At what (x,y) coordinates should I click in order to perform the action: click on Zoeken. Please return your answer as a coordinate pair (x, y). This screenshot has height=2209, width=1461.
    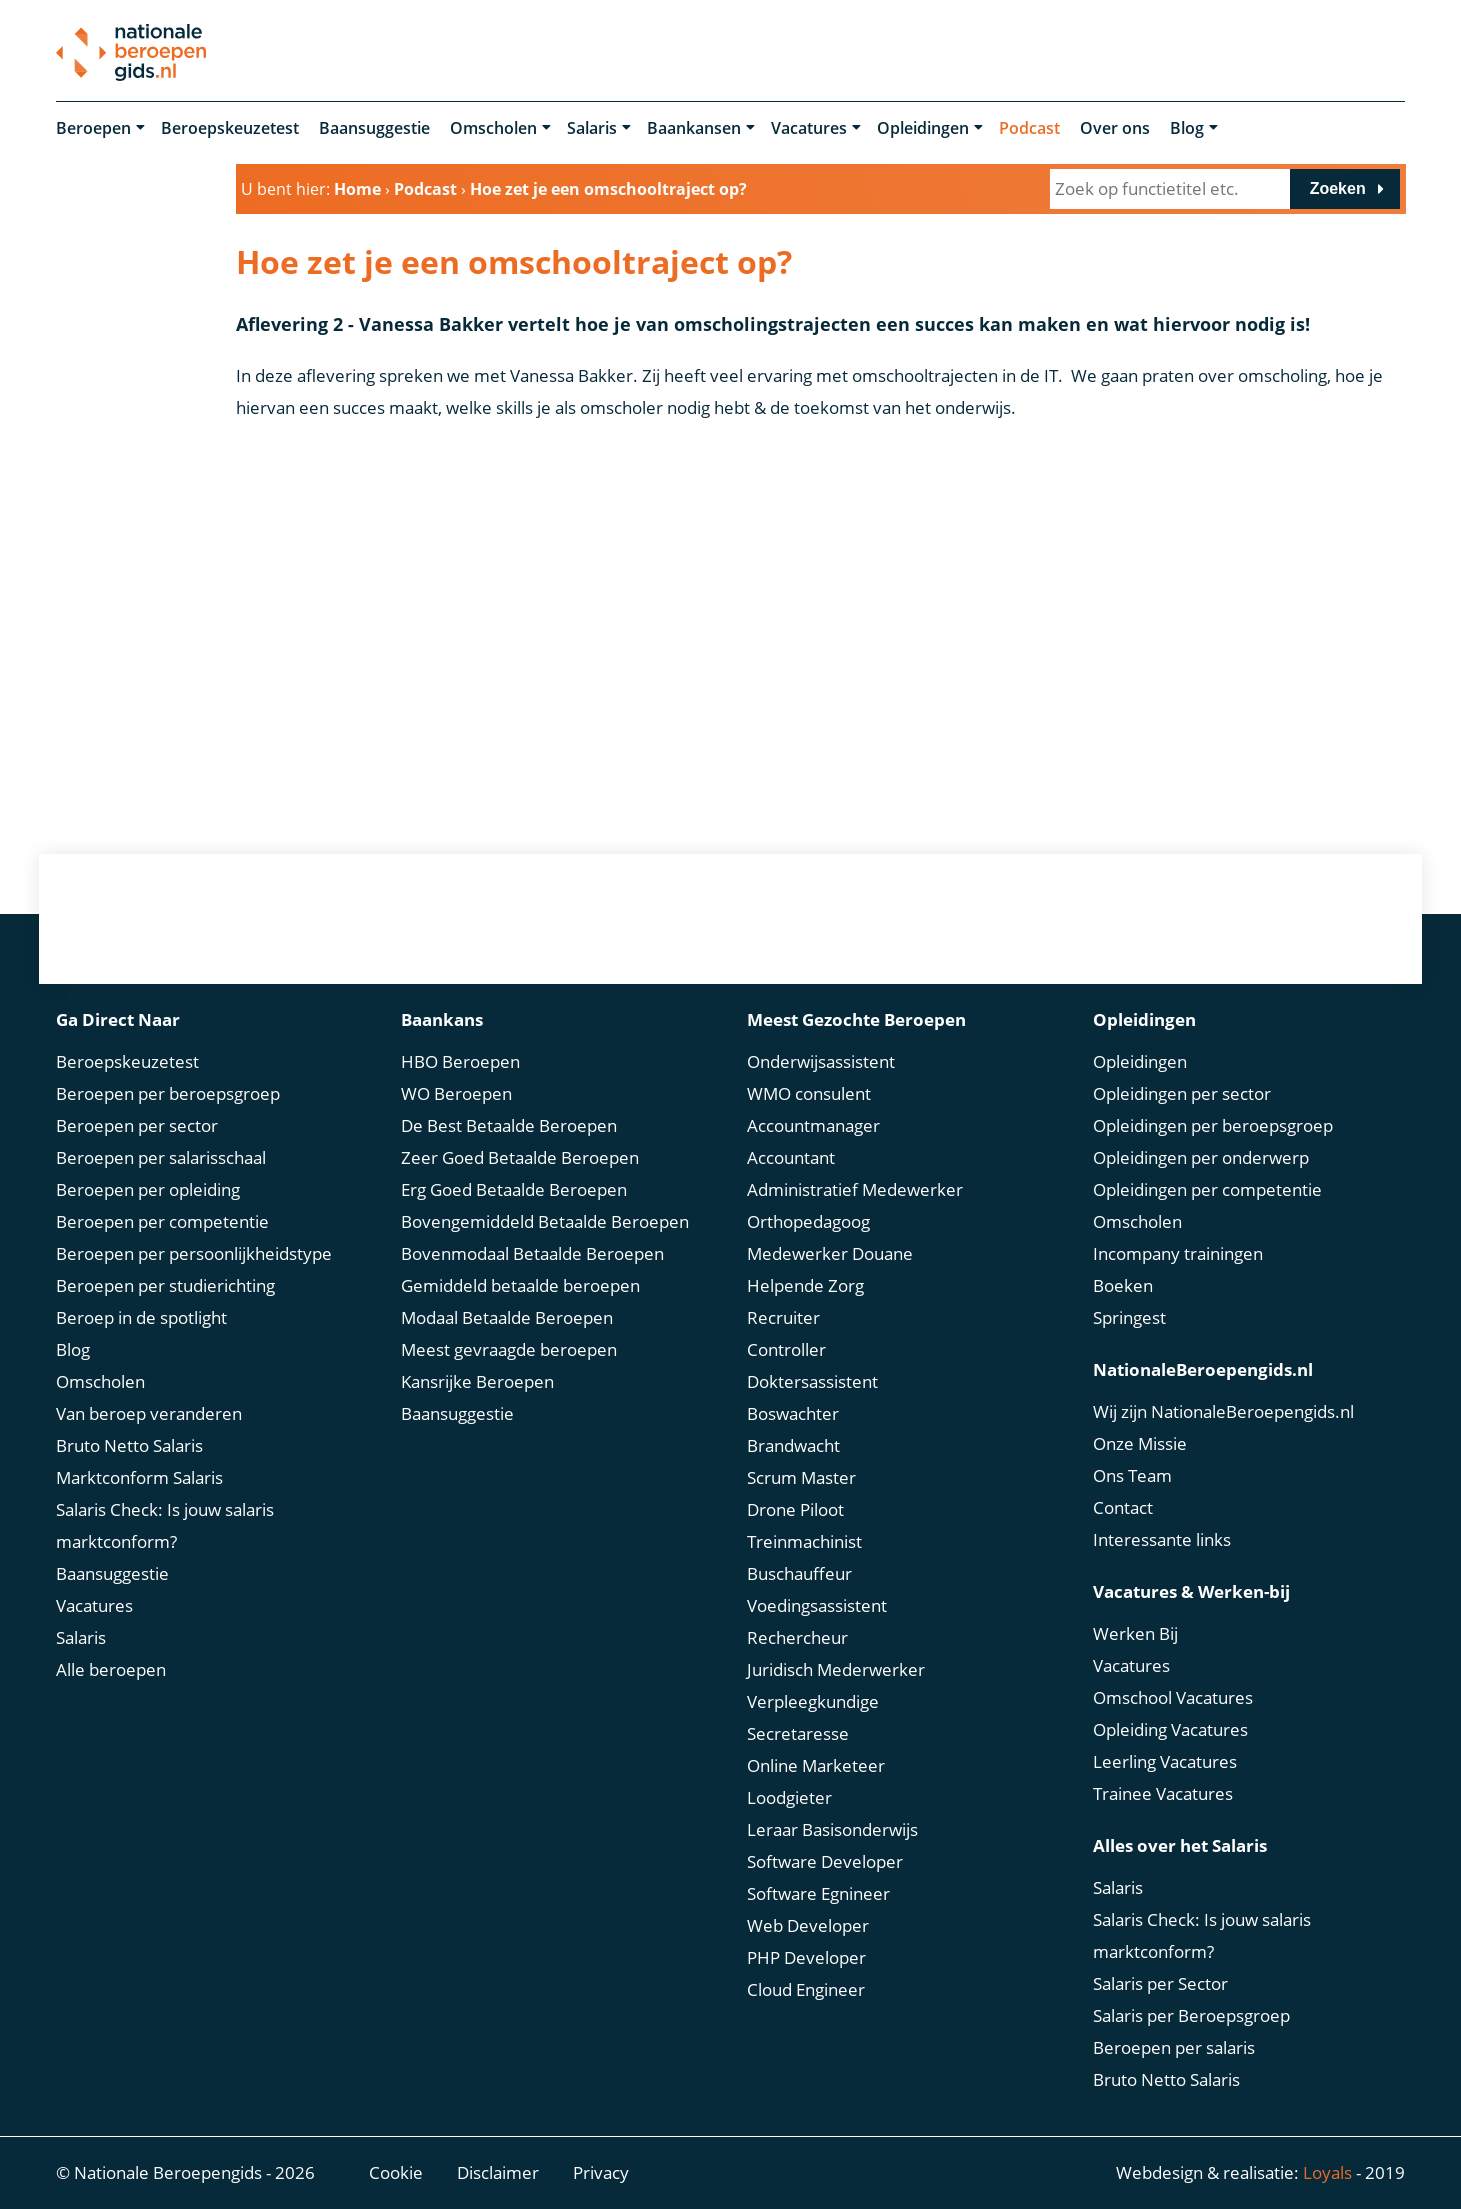
    Looking at the image, I should click on (1338, 188).